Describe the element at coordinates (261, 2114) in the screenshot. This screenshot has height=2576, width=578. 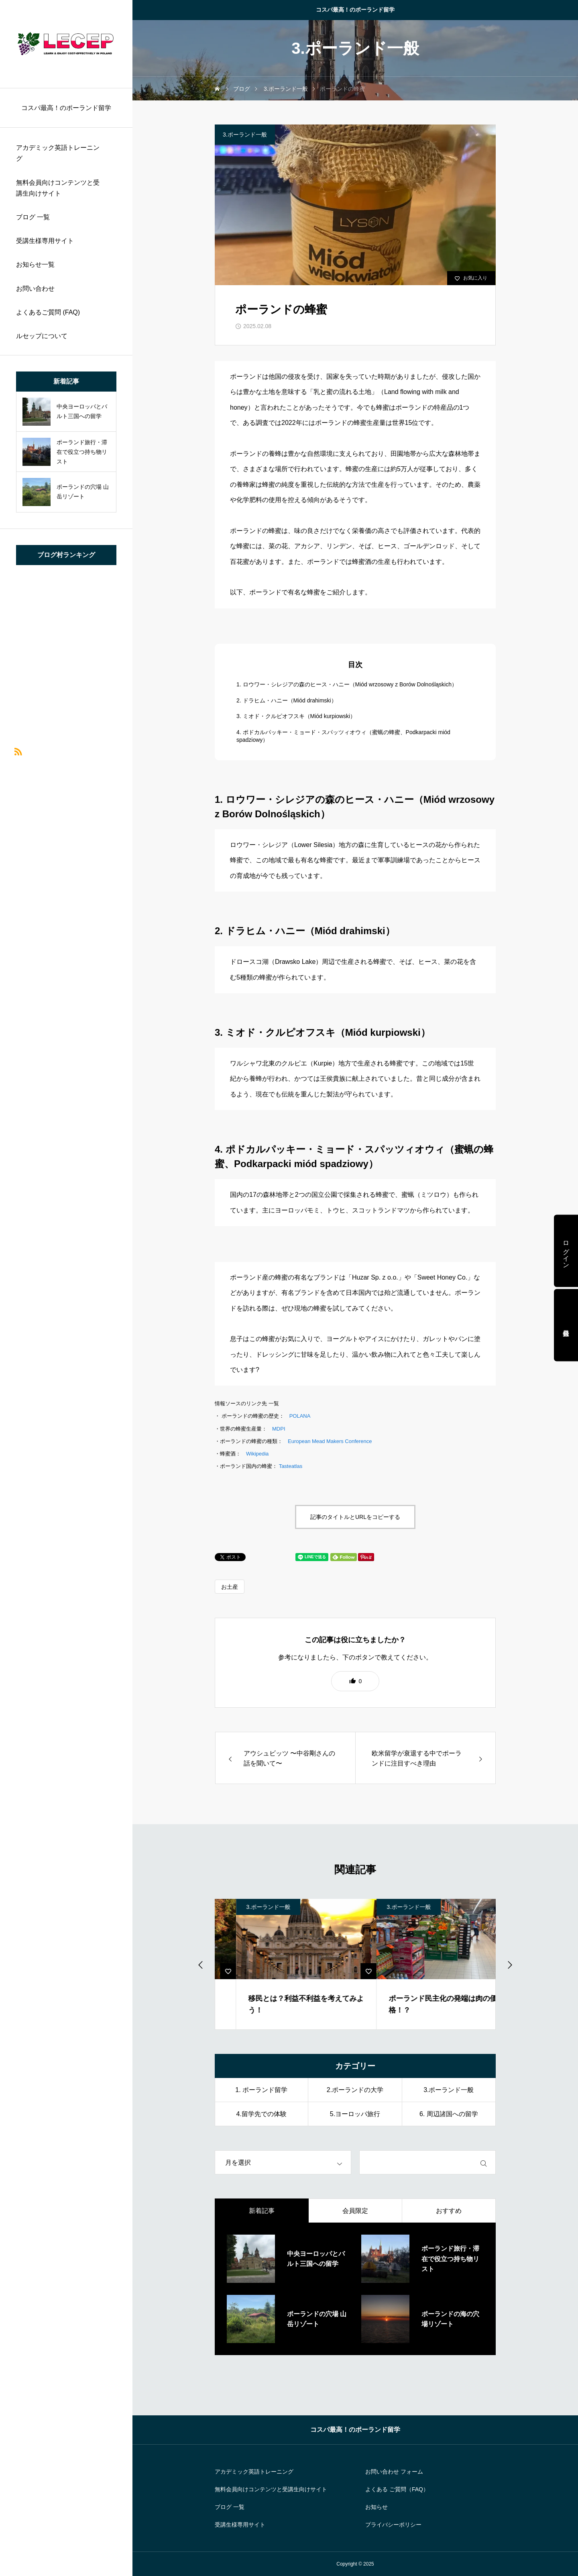
I see `4.留学先での体験` at that location.